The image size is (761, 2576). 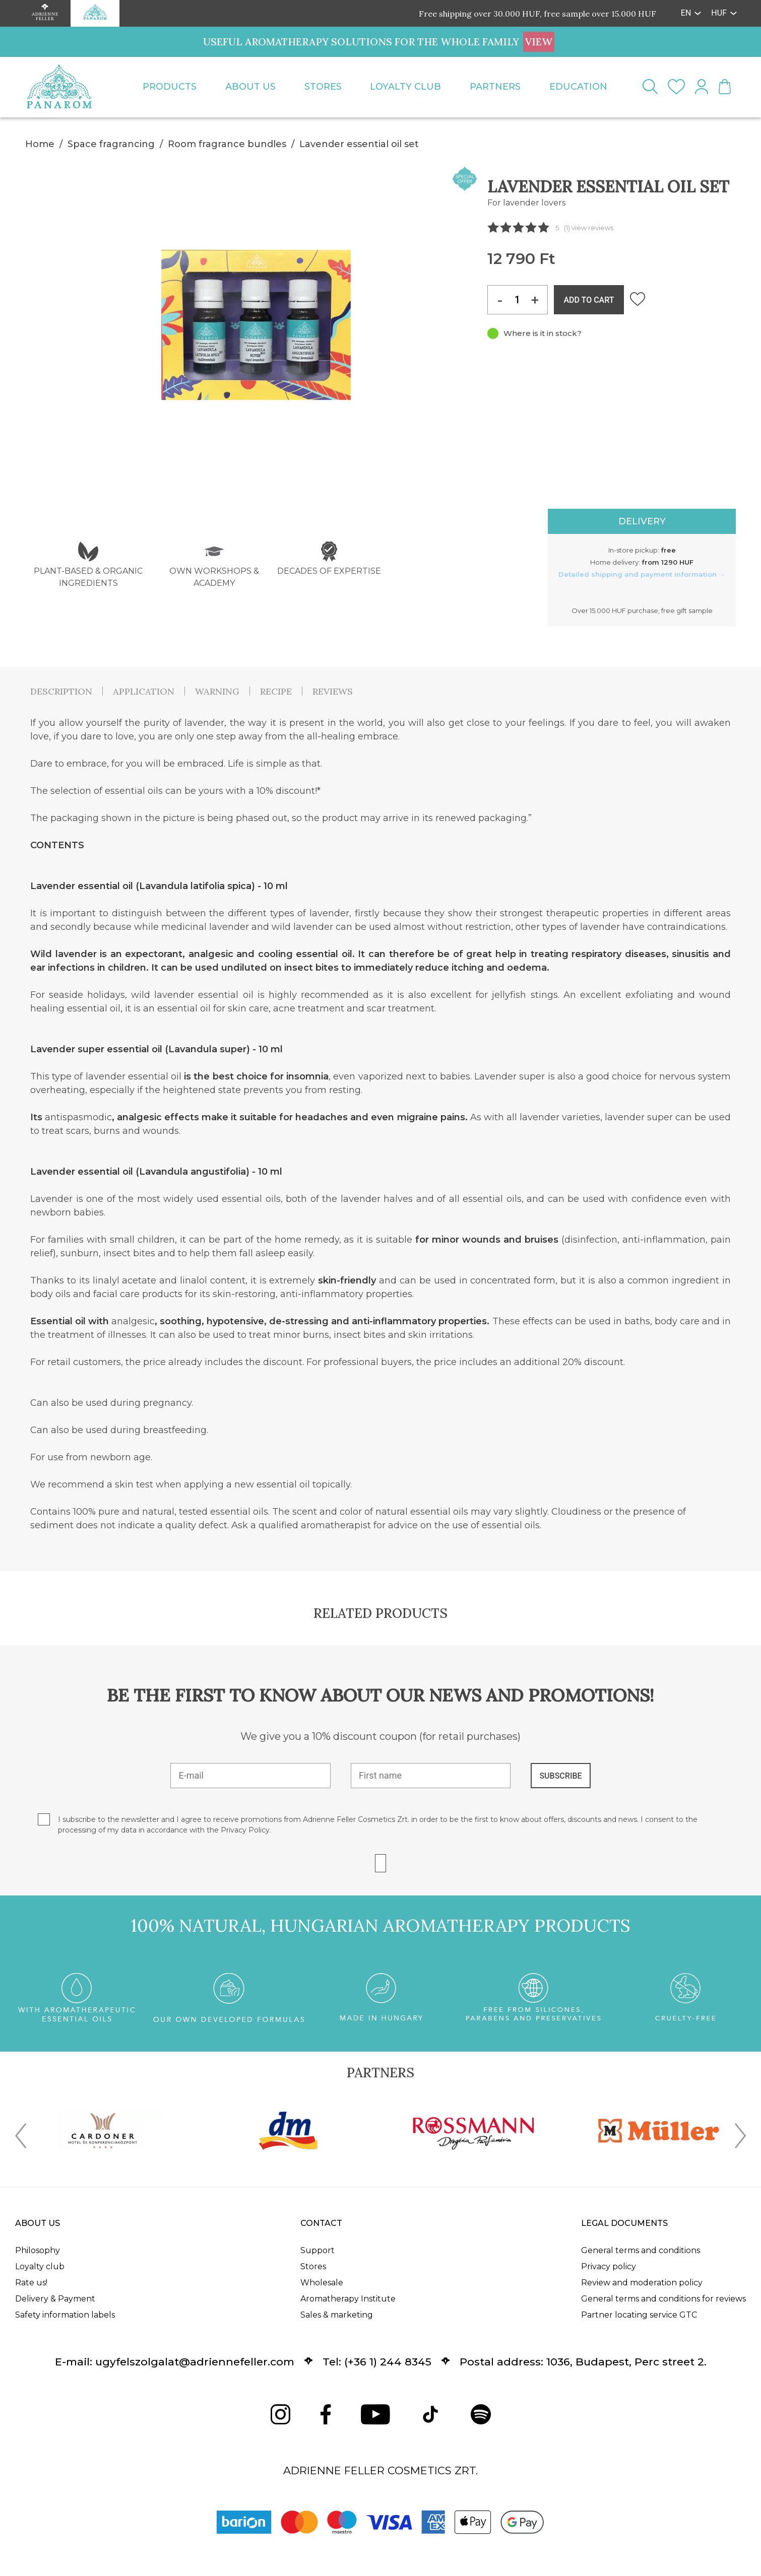 I want to click on General terms and conditions for reviews, so click(x=663, y=2298).